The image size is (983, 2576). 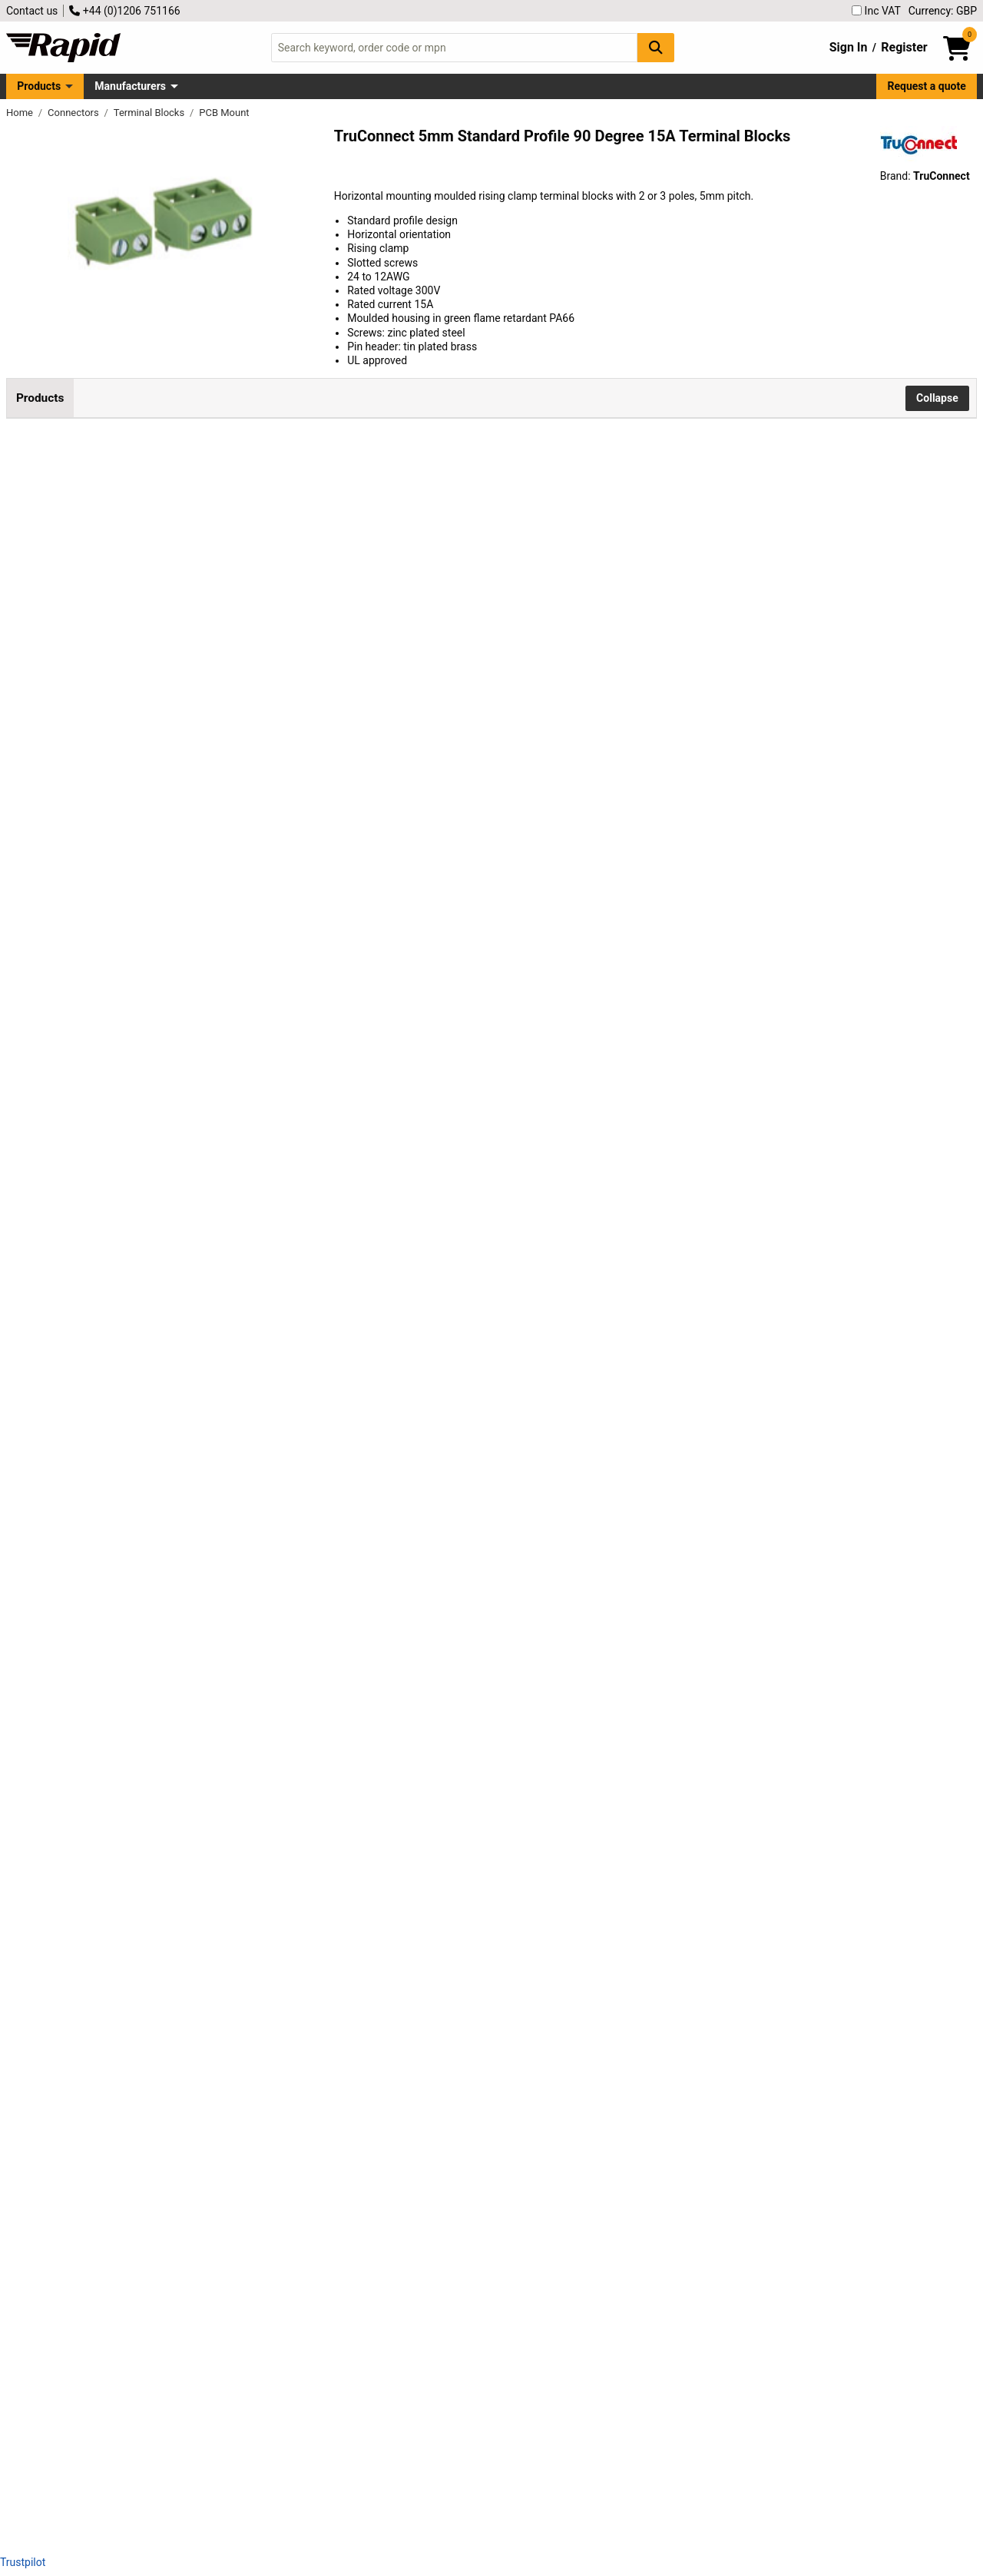 What do you see at coordinates (202, 1450) in the screenshot?
I see `TruConnect 213935 5.0mm 90 Degree Rising Clamp 7 Way Terminal Block` at bounding box center [202, 1450].